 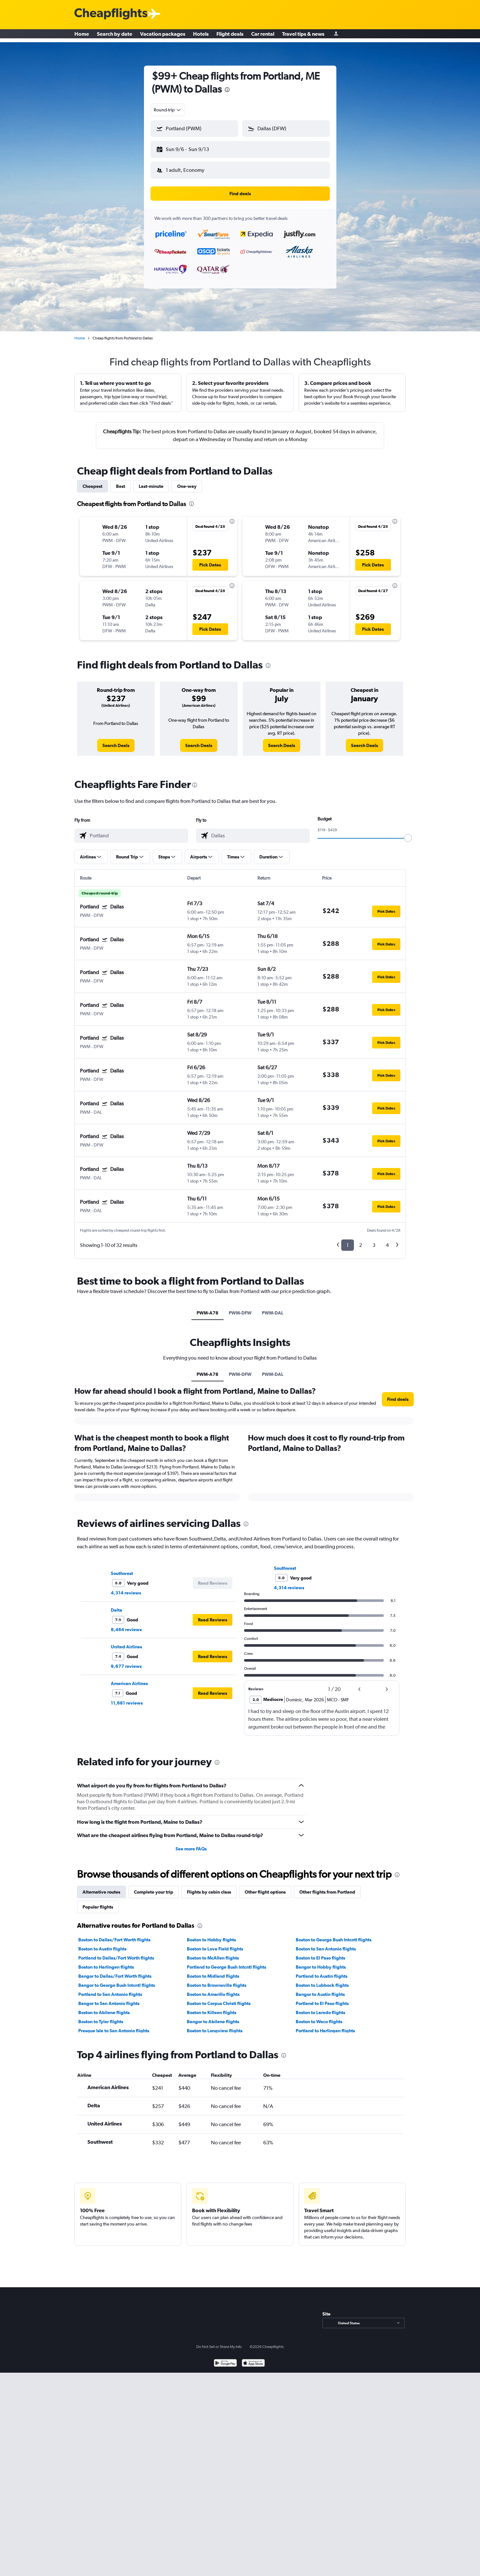 What do you see at coordinates (325, 2025) in the screenshot?
I see `Portland to Harlingen flights` at bounding box center [325, 2025].